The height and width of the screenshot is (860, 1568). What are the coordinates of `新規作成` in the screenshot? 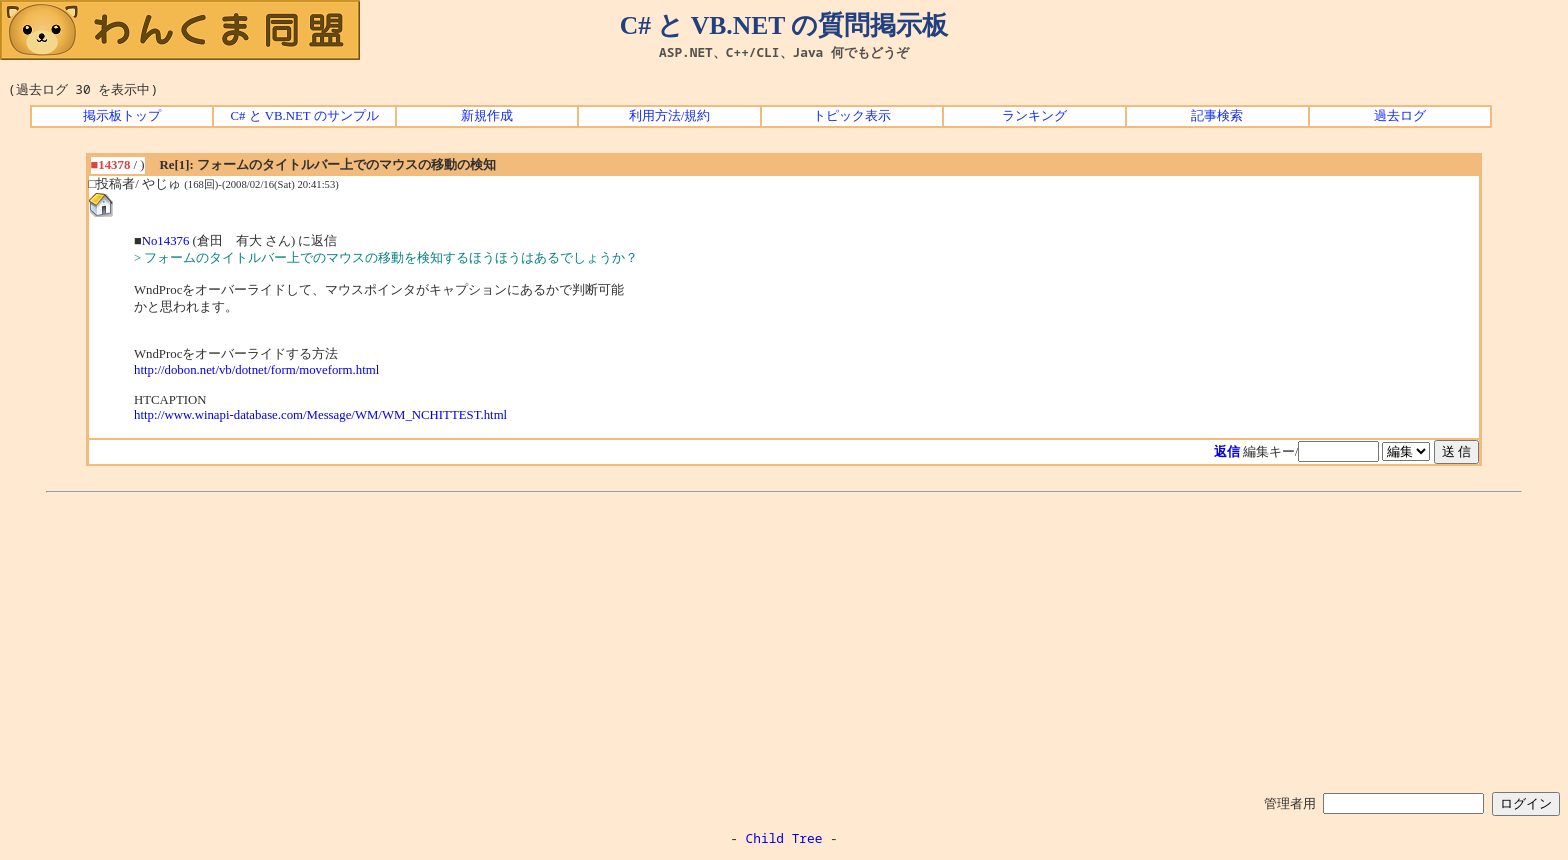 It's located at (487, 116).